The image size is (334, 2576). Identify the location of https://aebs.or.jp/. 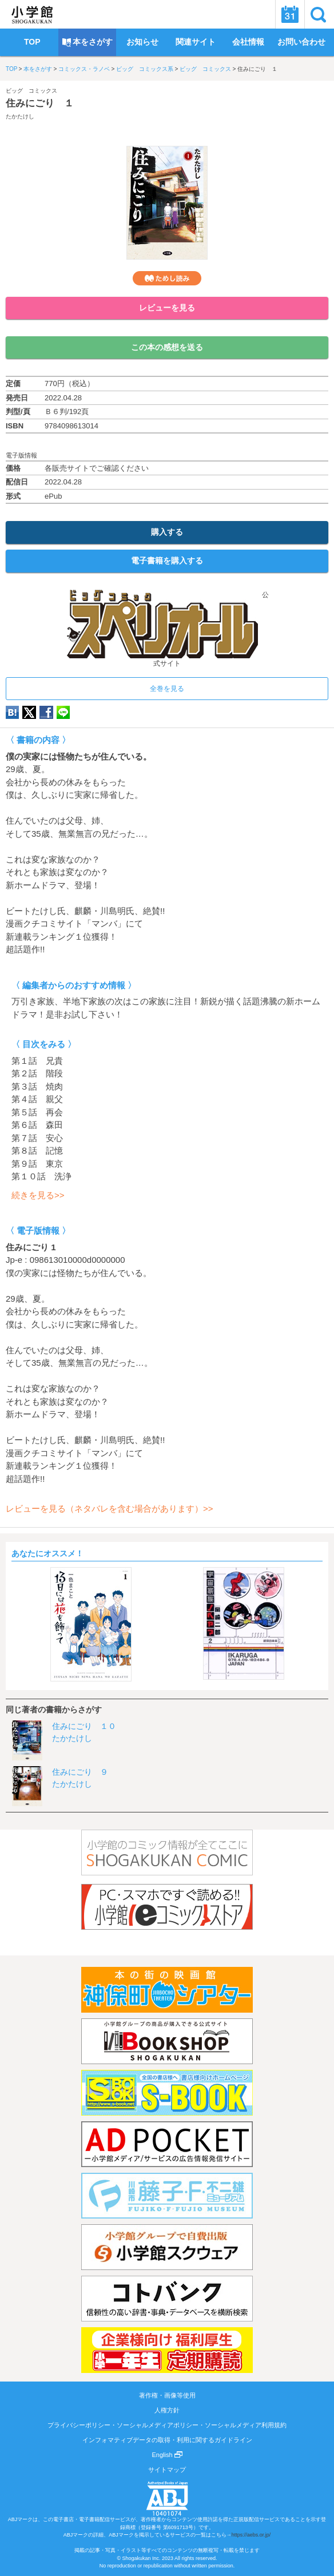
(251, 2535).